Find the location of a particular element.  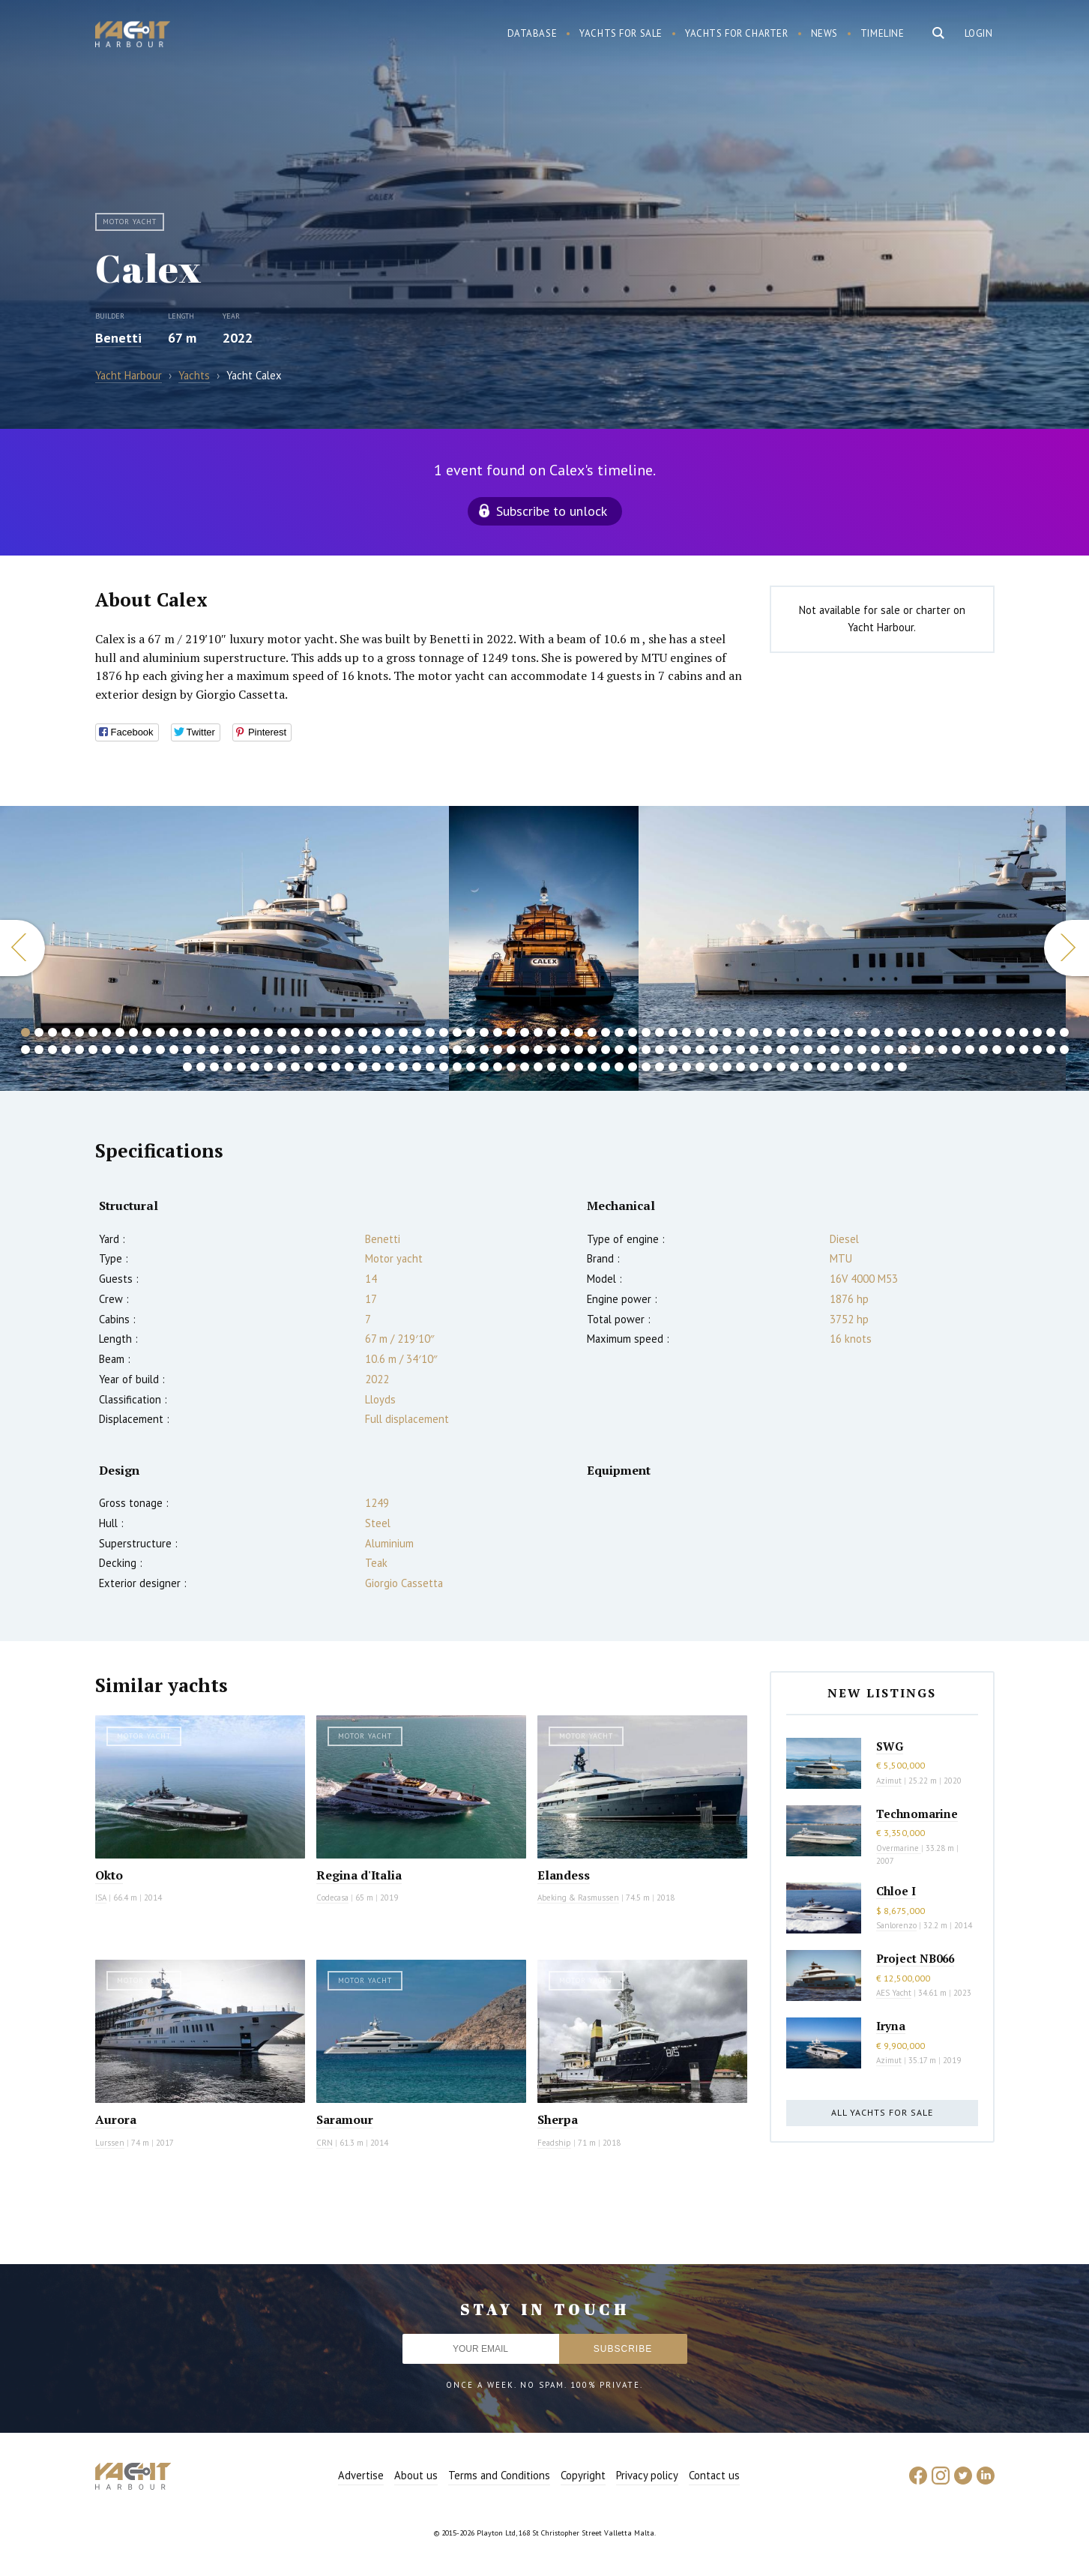

Elandess is located at coordinates (563, 1875).